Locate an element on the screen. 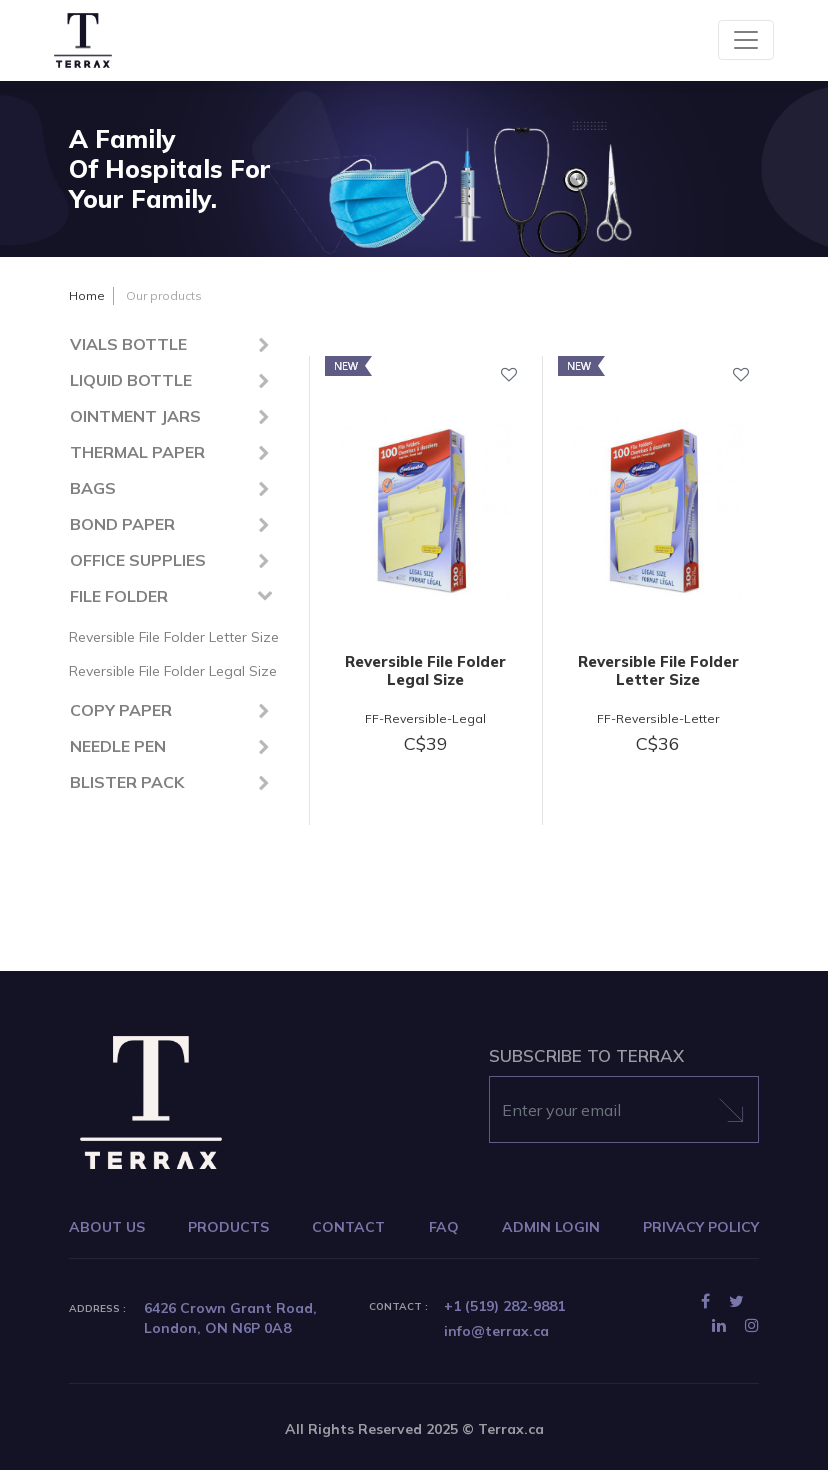  ADMIN LOGIN is located at coordinates (551, 1227).